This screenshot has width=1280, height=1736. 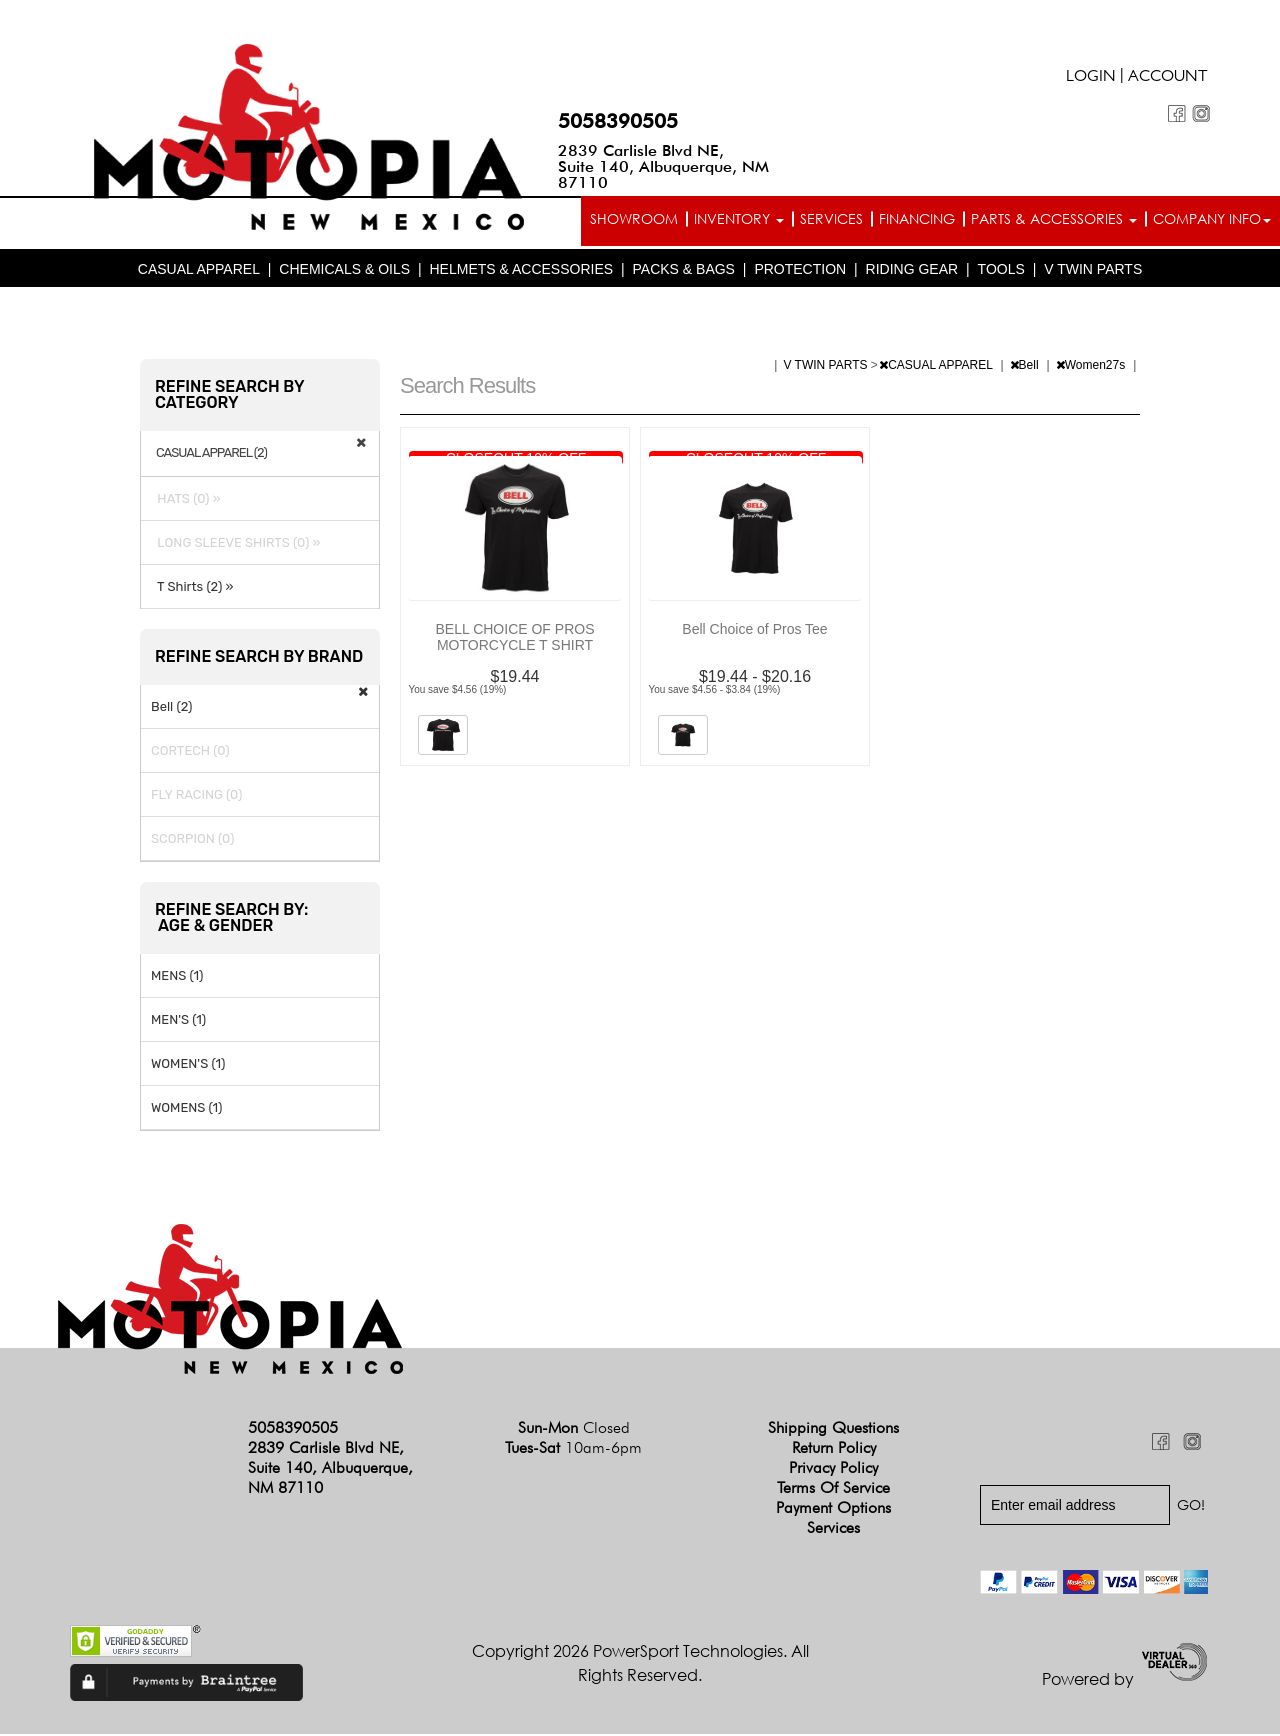 What do you see at coordinates (192, 587) in the screenshot?
I see `T Shirts (2) »` at bounding box center [192, 587].